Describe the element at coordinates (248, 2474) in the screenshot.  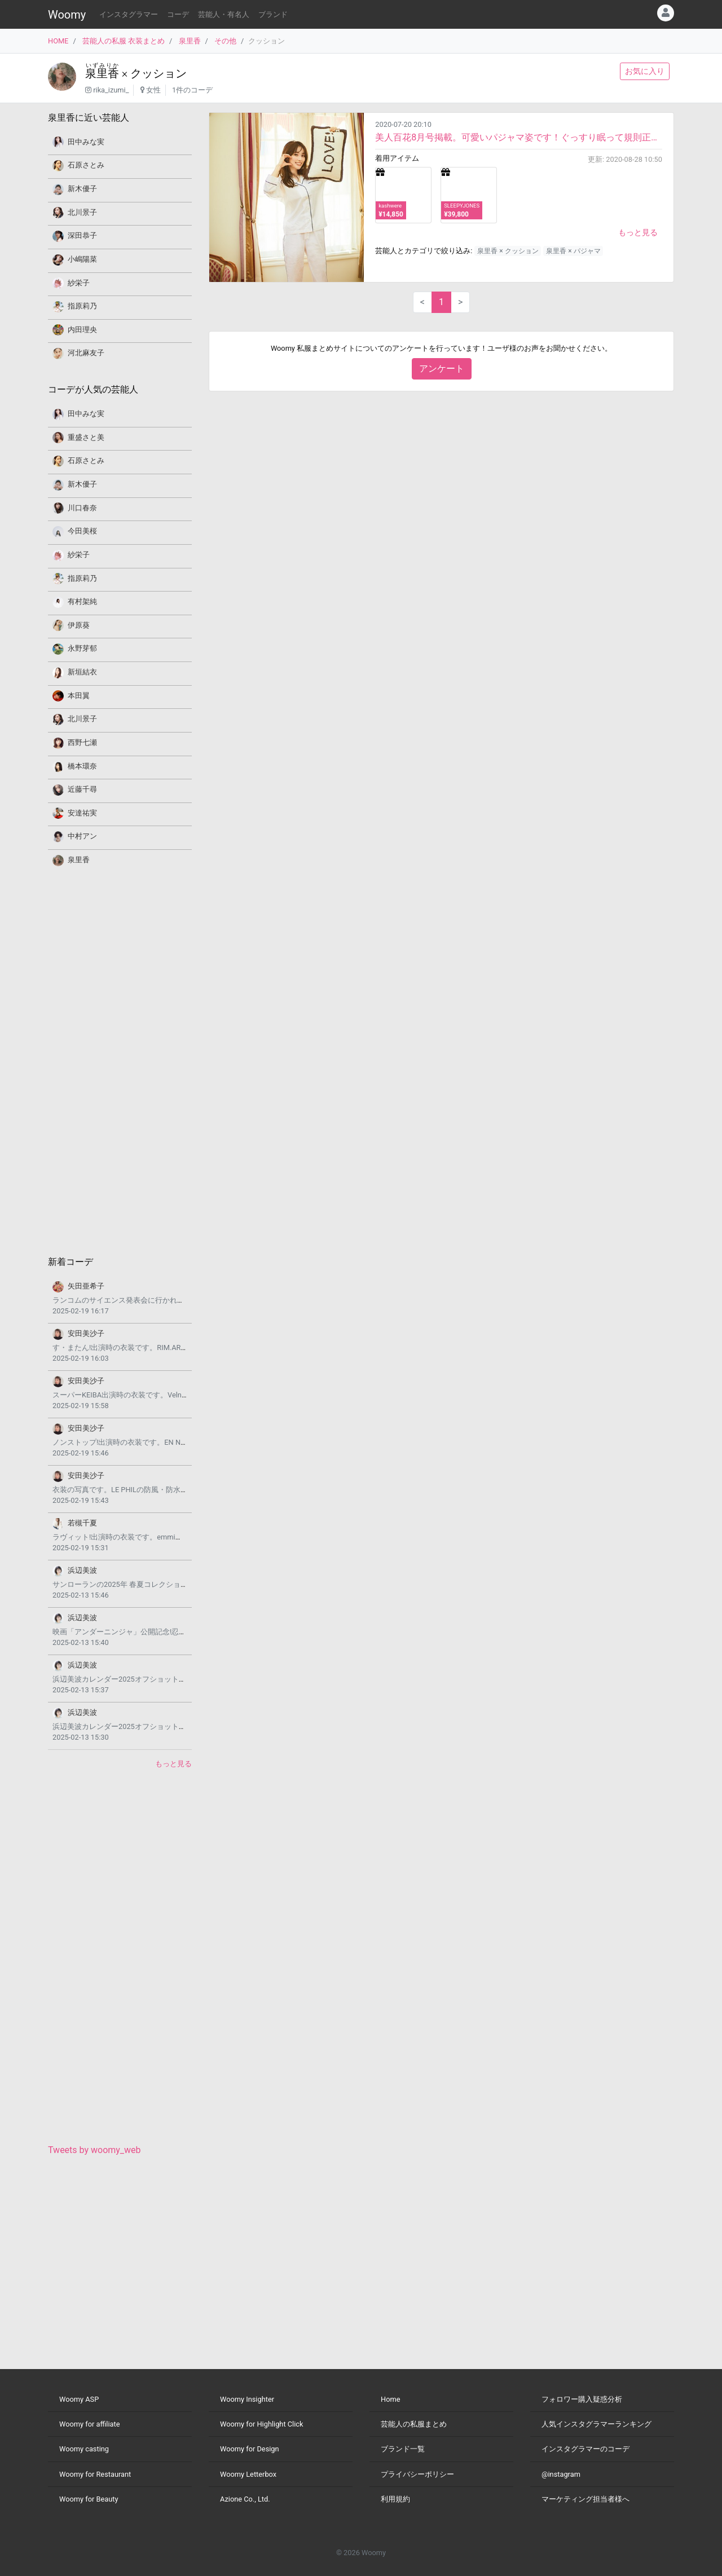
I see `Woomy Letterbox` at that location.